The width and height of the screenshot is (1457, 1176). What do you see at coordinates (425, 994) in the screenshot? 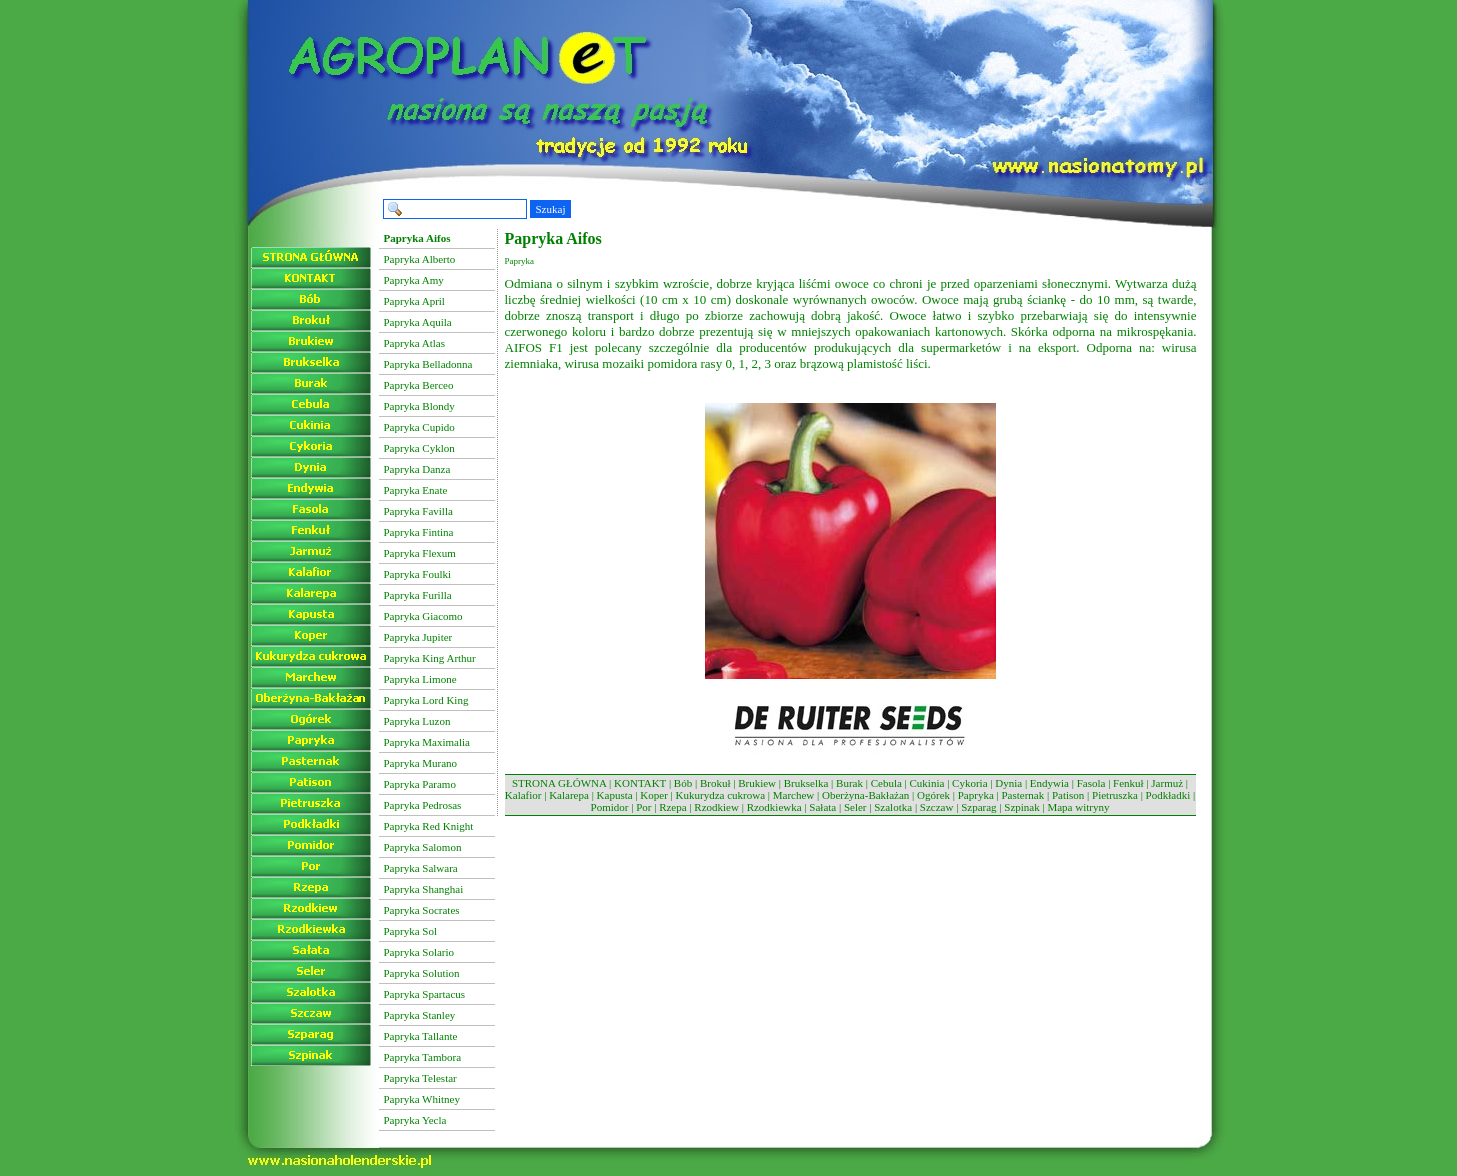
I see `Papryka Spartacus` at bounding box center [425, 994].